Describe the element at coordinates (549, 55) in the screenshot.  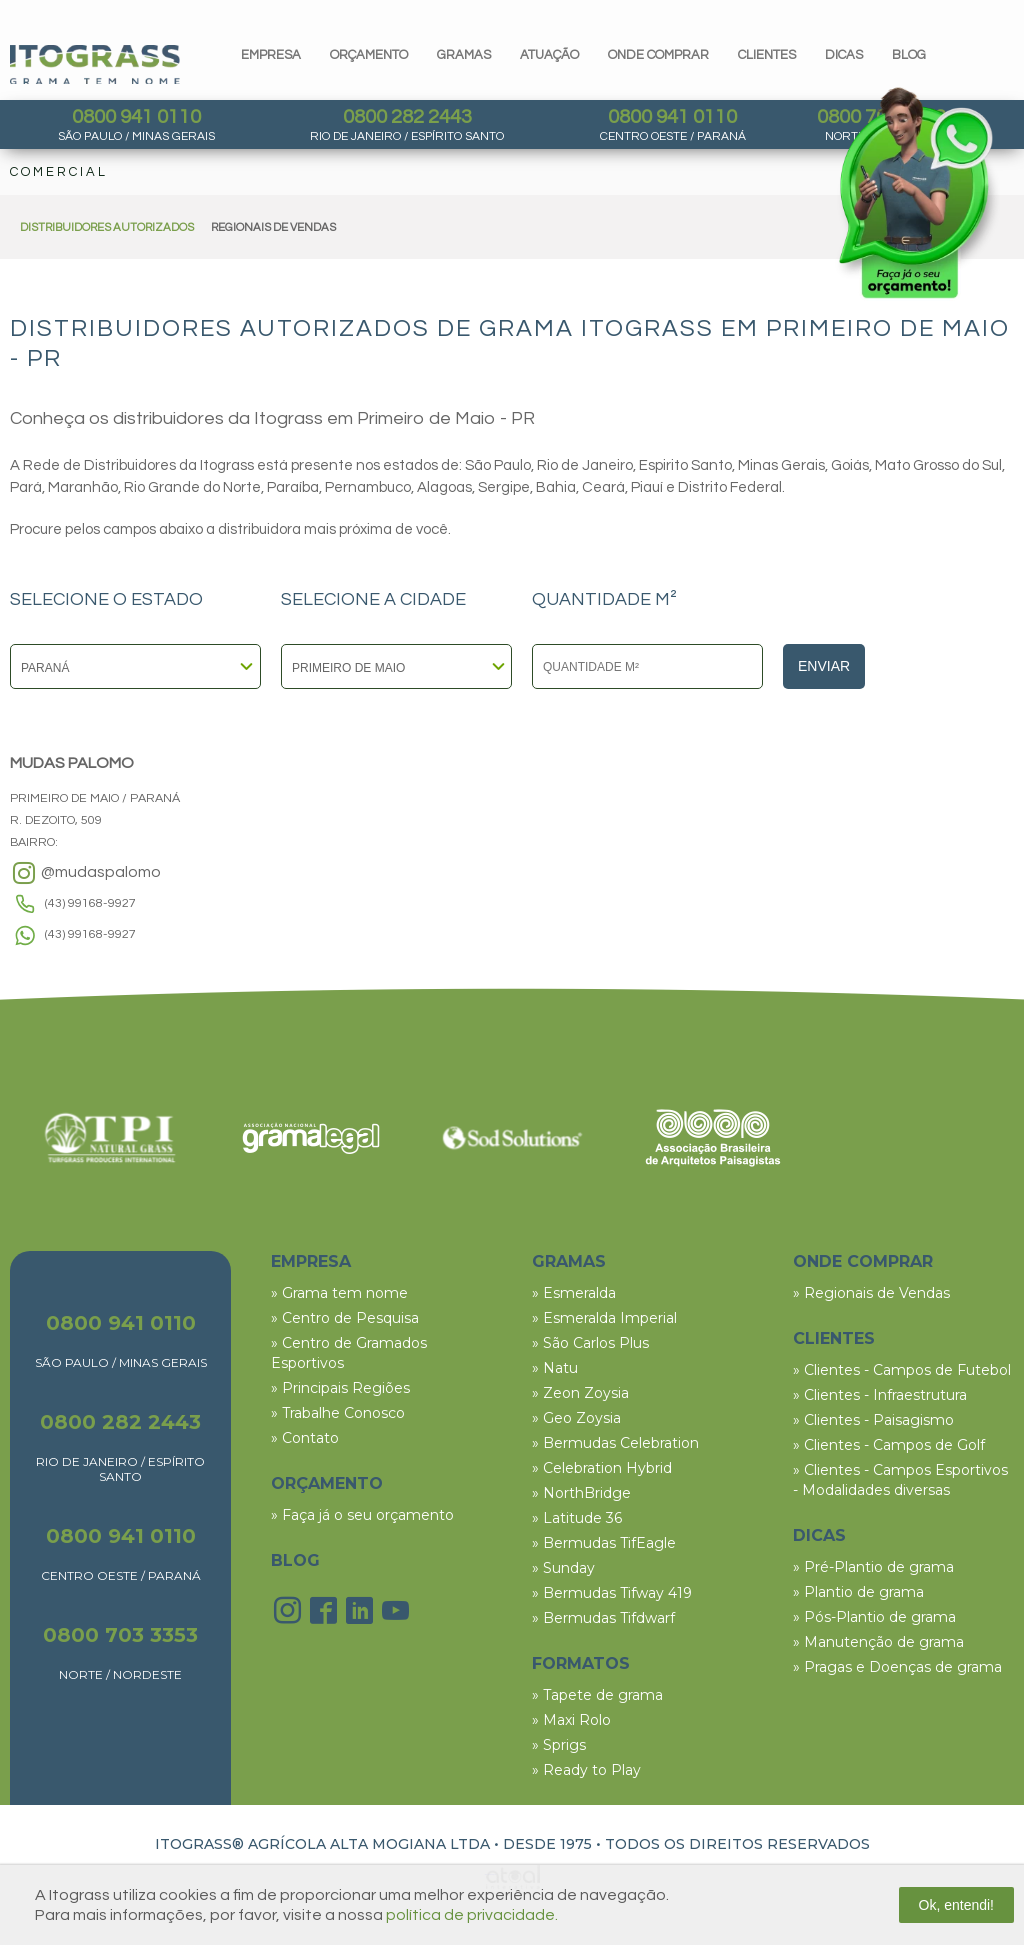
I see `Atuação` at that location.